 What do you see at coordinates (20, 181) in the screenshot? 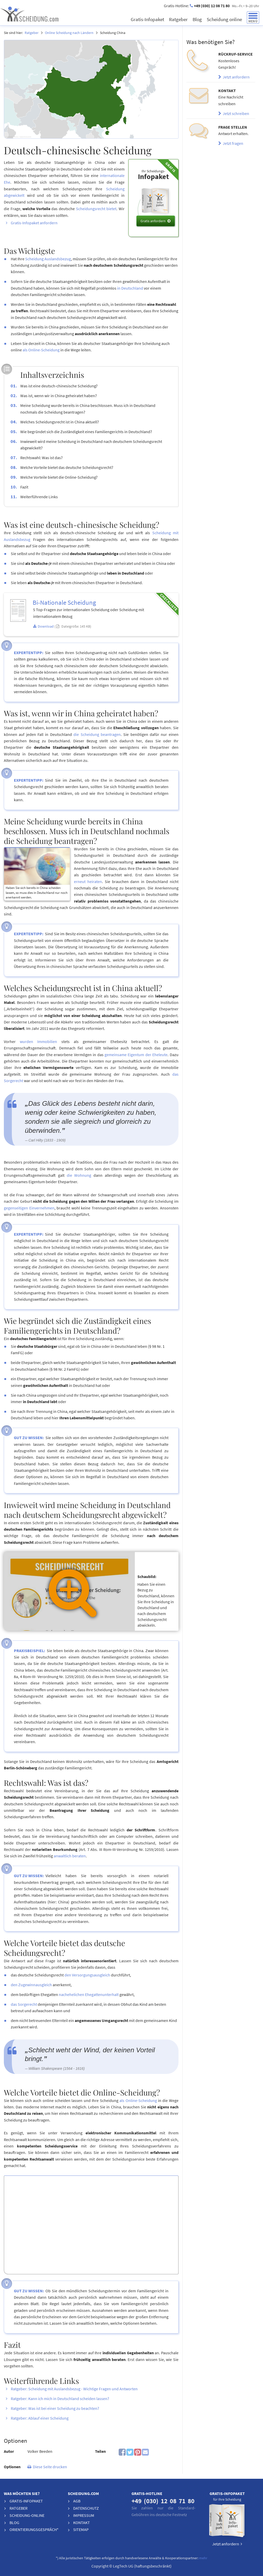
I see `internationale Ehe` at bounding box center [20, 181].